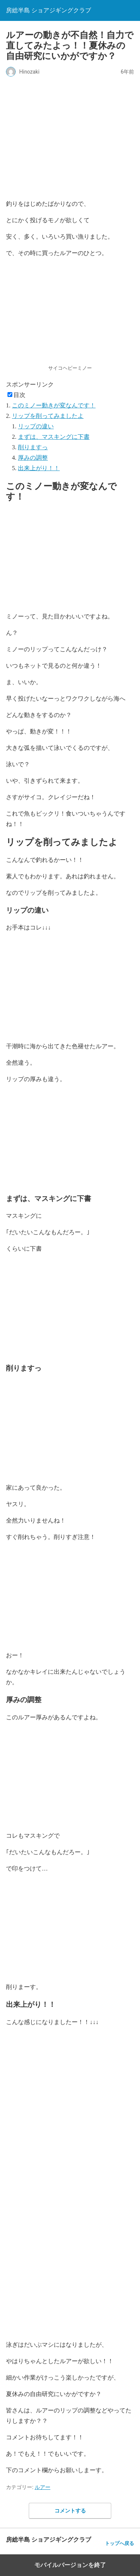 Image resolution: width=140 pixels, height=2576 pixels. What do you see at coordinates (33, 457) in the screenshot?
I see `厚みの調整` at bounding box center [33, 457].